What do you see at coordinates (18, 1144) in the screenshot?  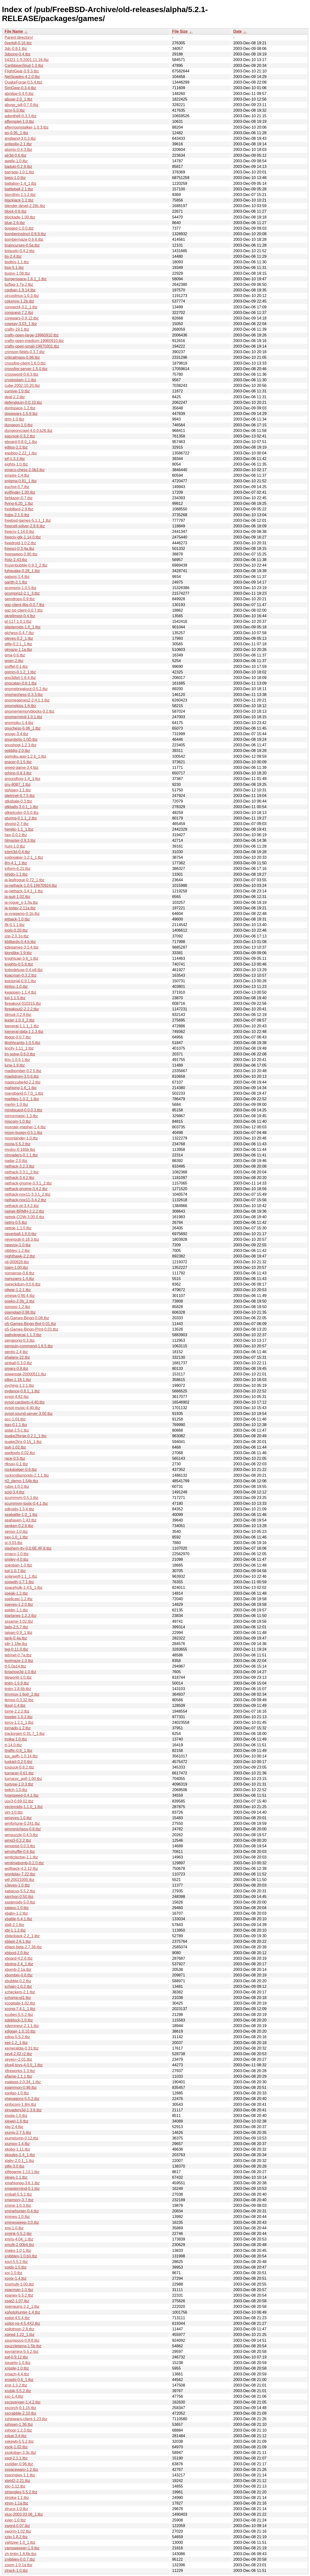 I see `moria-5.5.2.tbz` at bounding box center [18, 1144].